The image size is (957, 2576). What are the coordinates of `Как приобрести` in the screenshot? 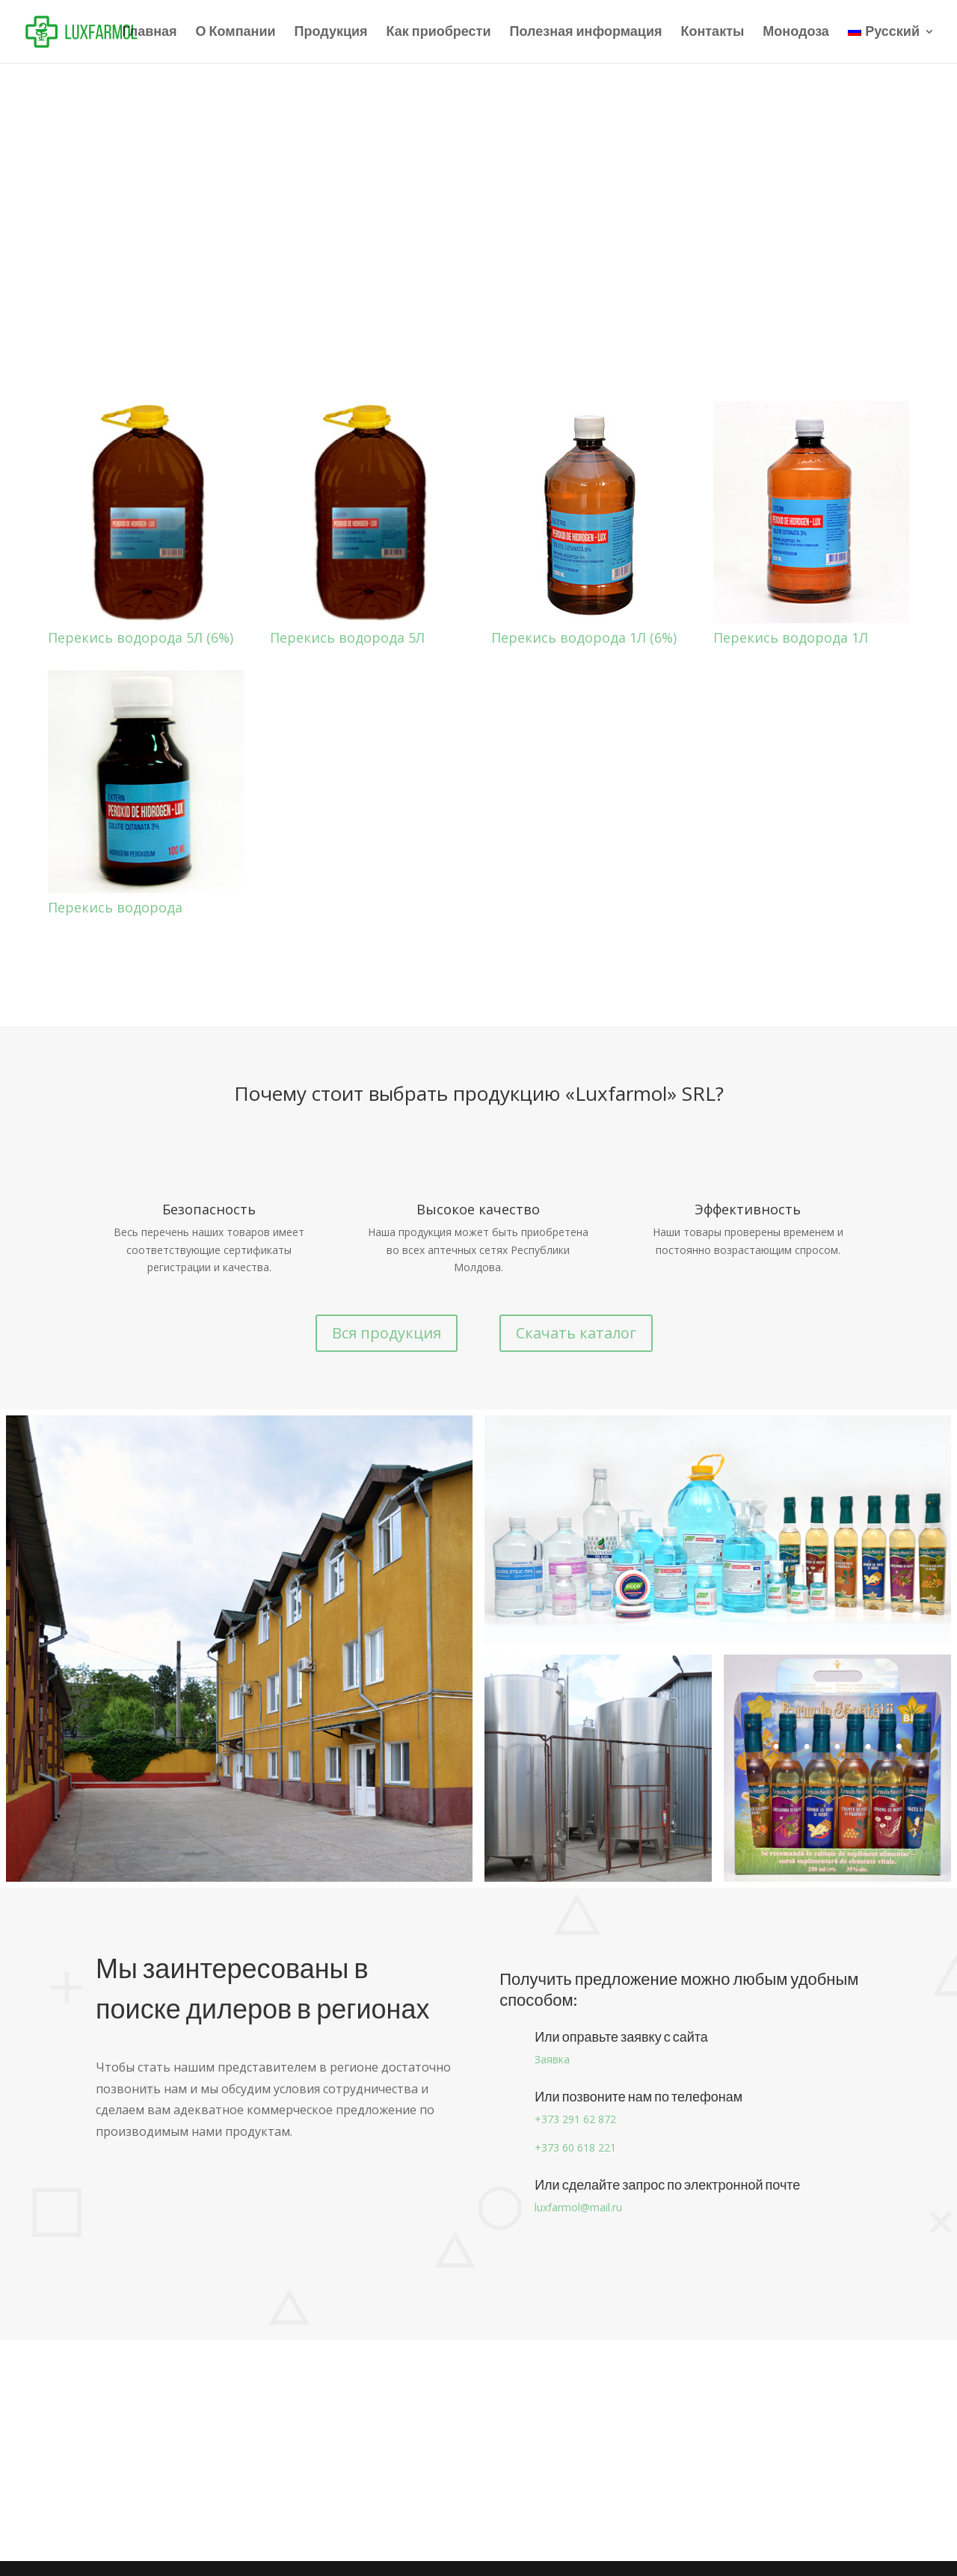 It's located at (439, 33).